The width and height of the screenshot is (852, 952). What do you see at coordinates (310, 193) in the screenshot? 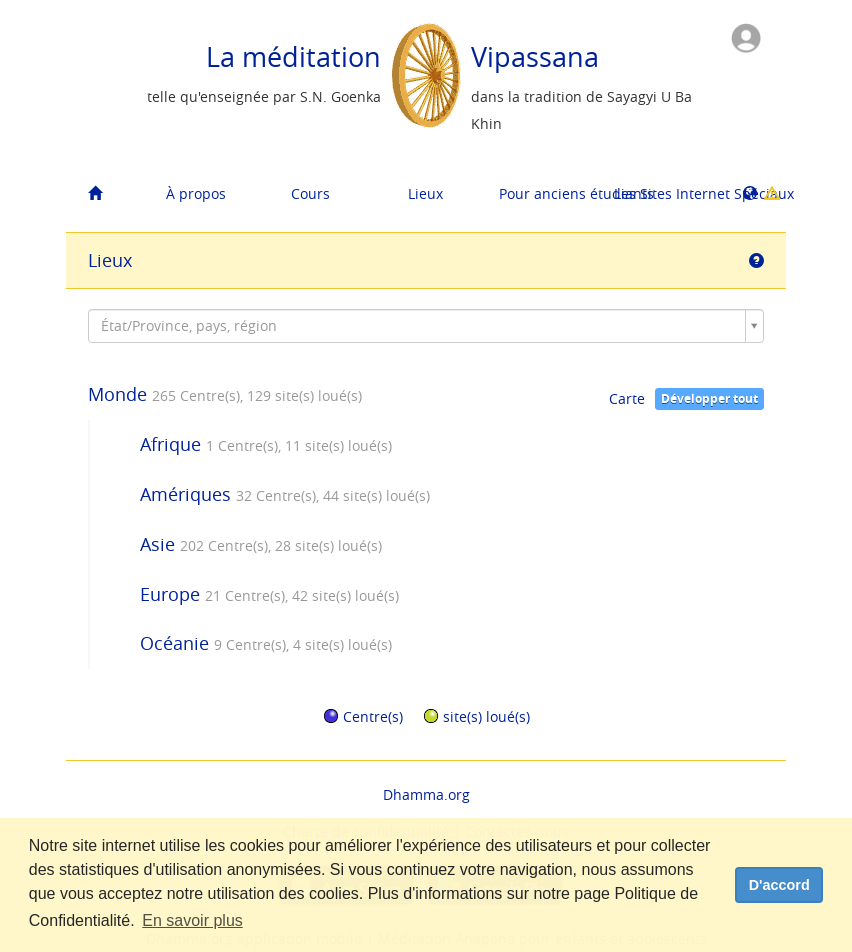
I see `Cours` at bounding box center [310, 193].